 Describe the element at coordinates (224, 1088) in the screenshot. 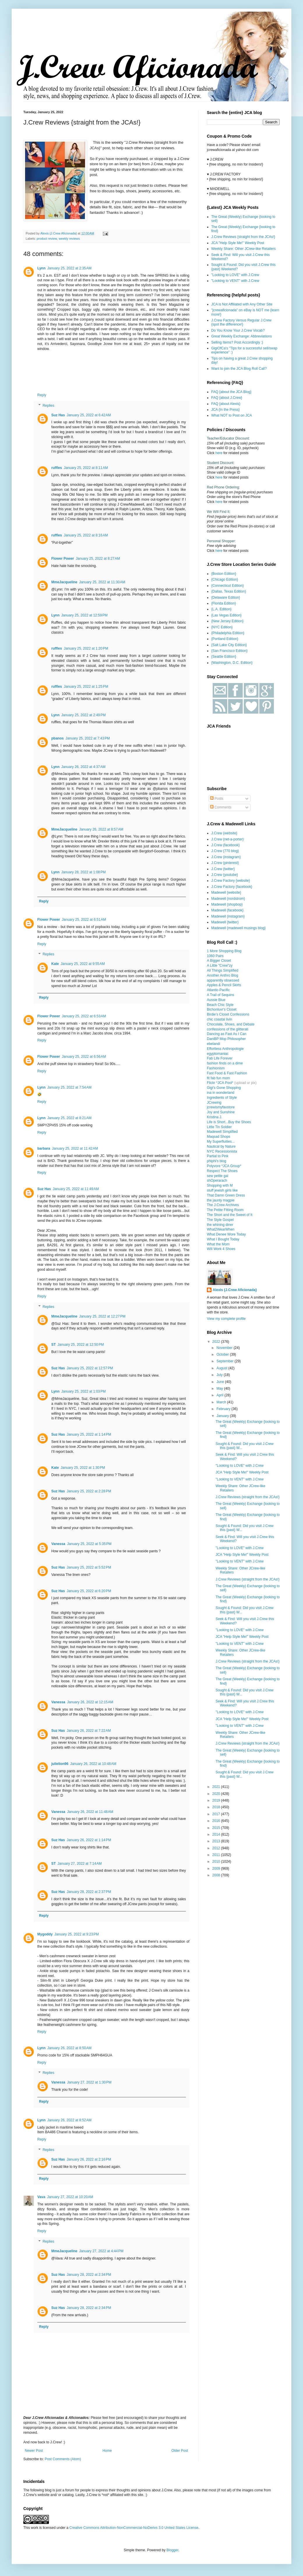

I see `Gigi's Gone Shopping` at that location.